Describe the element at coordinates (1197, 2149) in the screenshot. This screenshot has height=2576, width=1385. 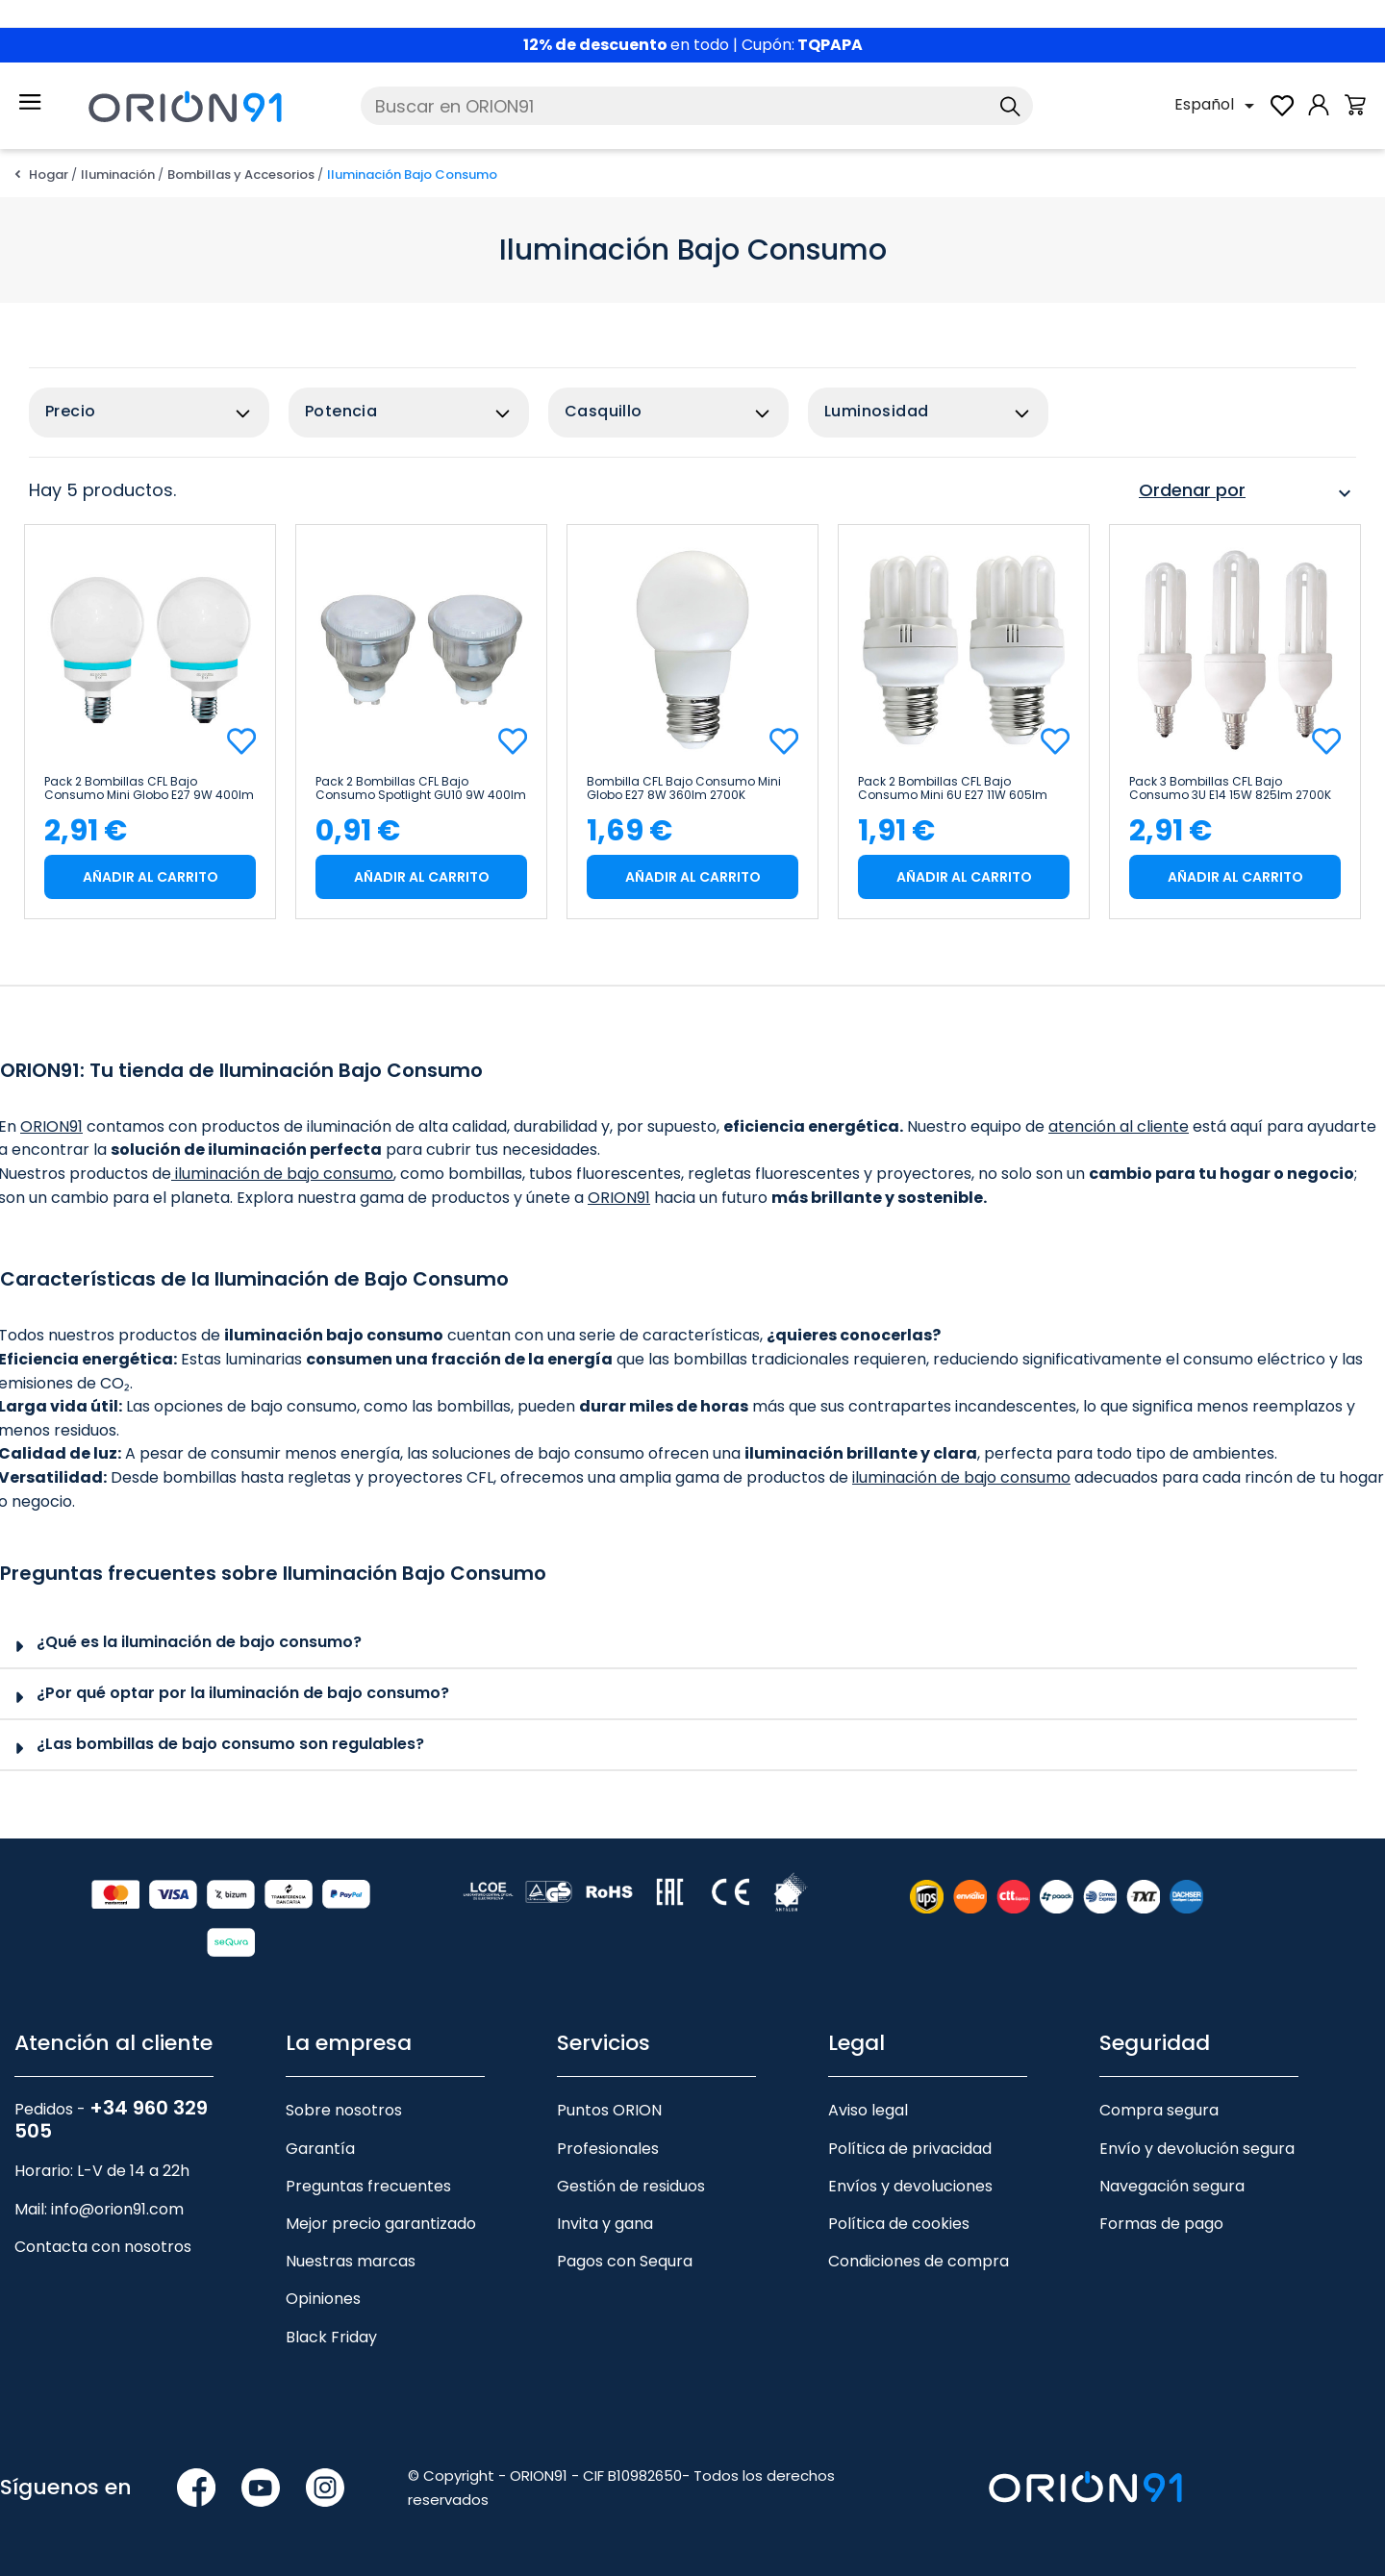
I see `Envío y devolución segura` at that location.